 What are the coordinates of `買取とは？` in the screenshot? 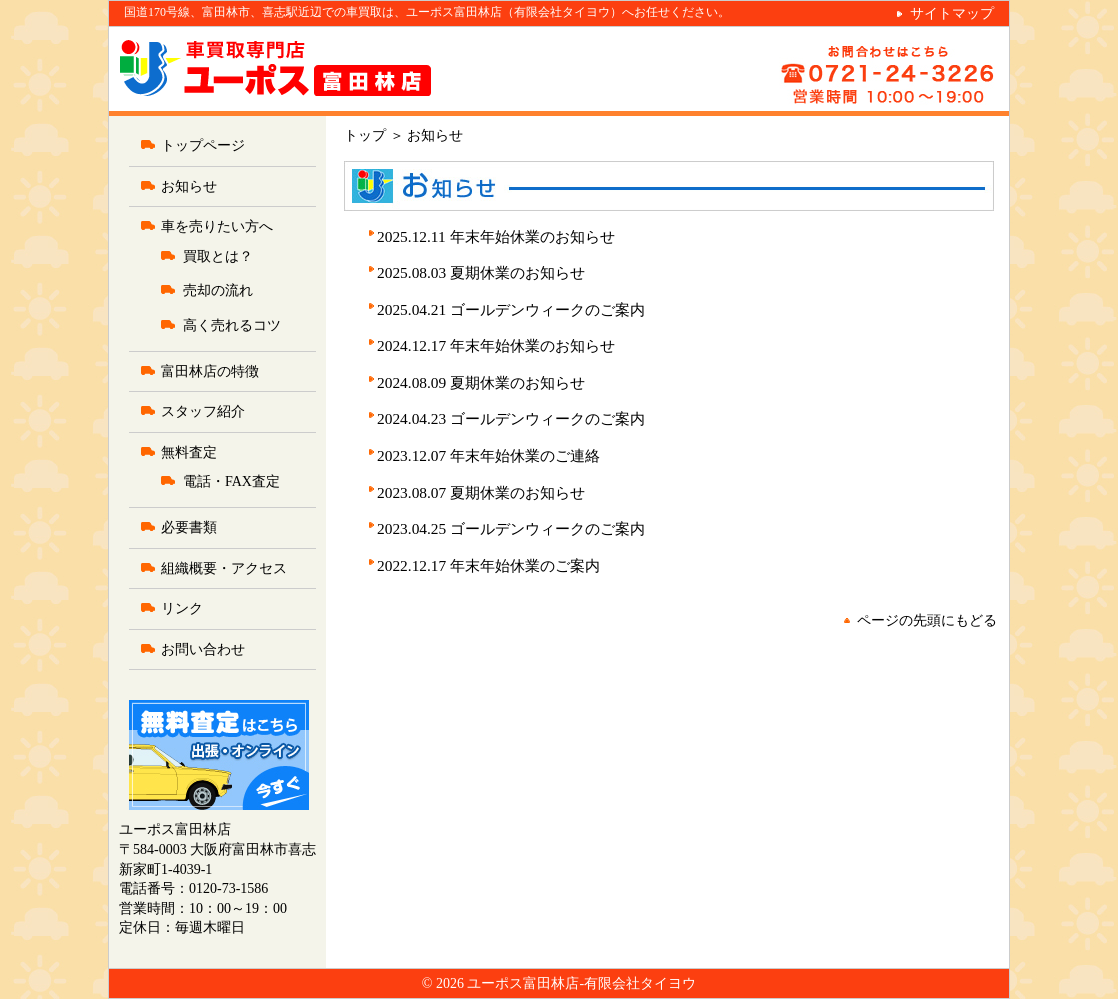 It's located at (218, 256).